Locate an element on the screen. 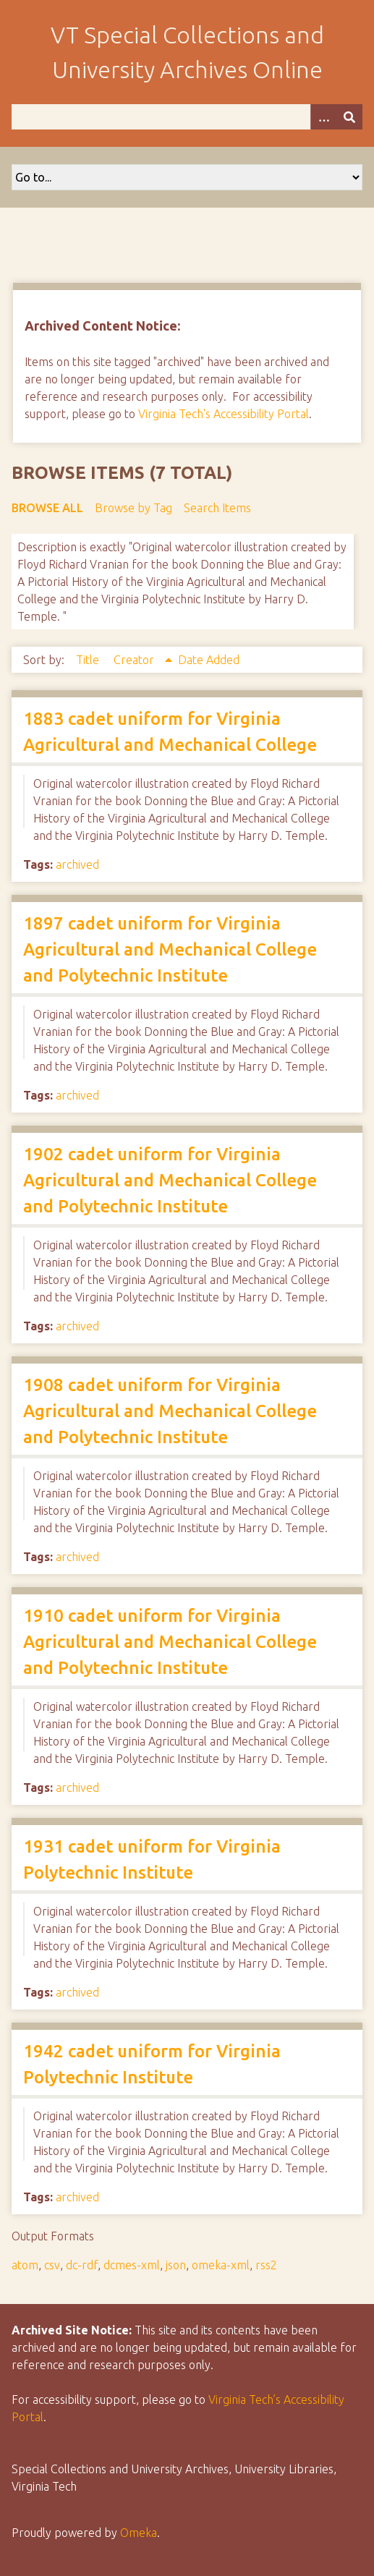 This screenshot has width=374, height=2576. [Submit] is located at coordinates (349, 116).